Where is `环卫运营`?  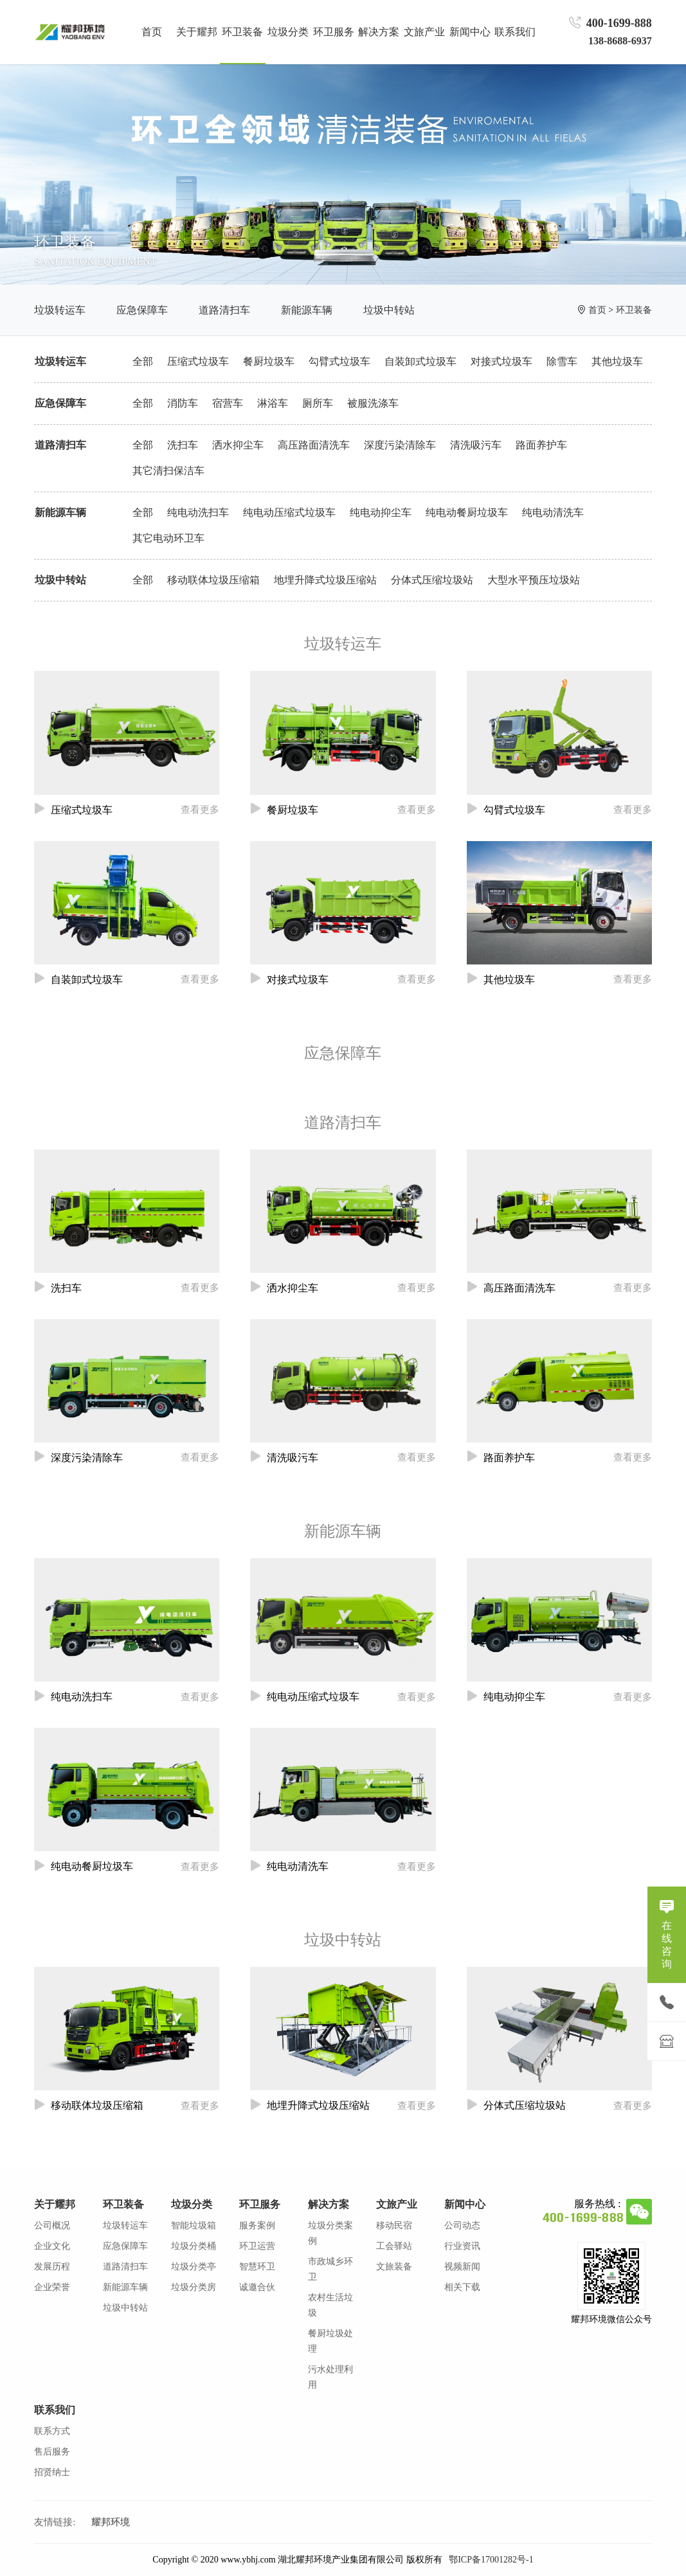 环卫运营 is located at coordinates (257, 2246).